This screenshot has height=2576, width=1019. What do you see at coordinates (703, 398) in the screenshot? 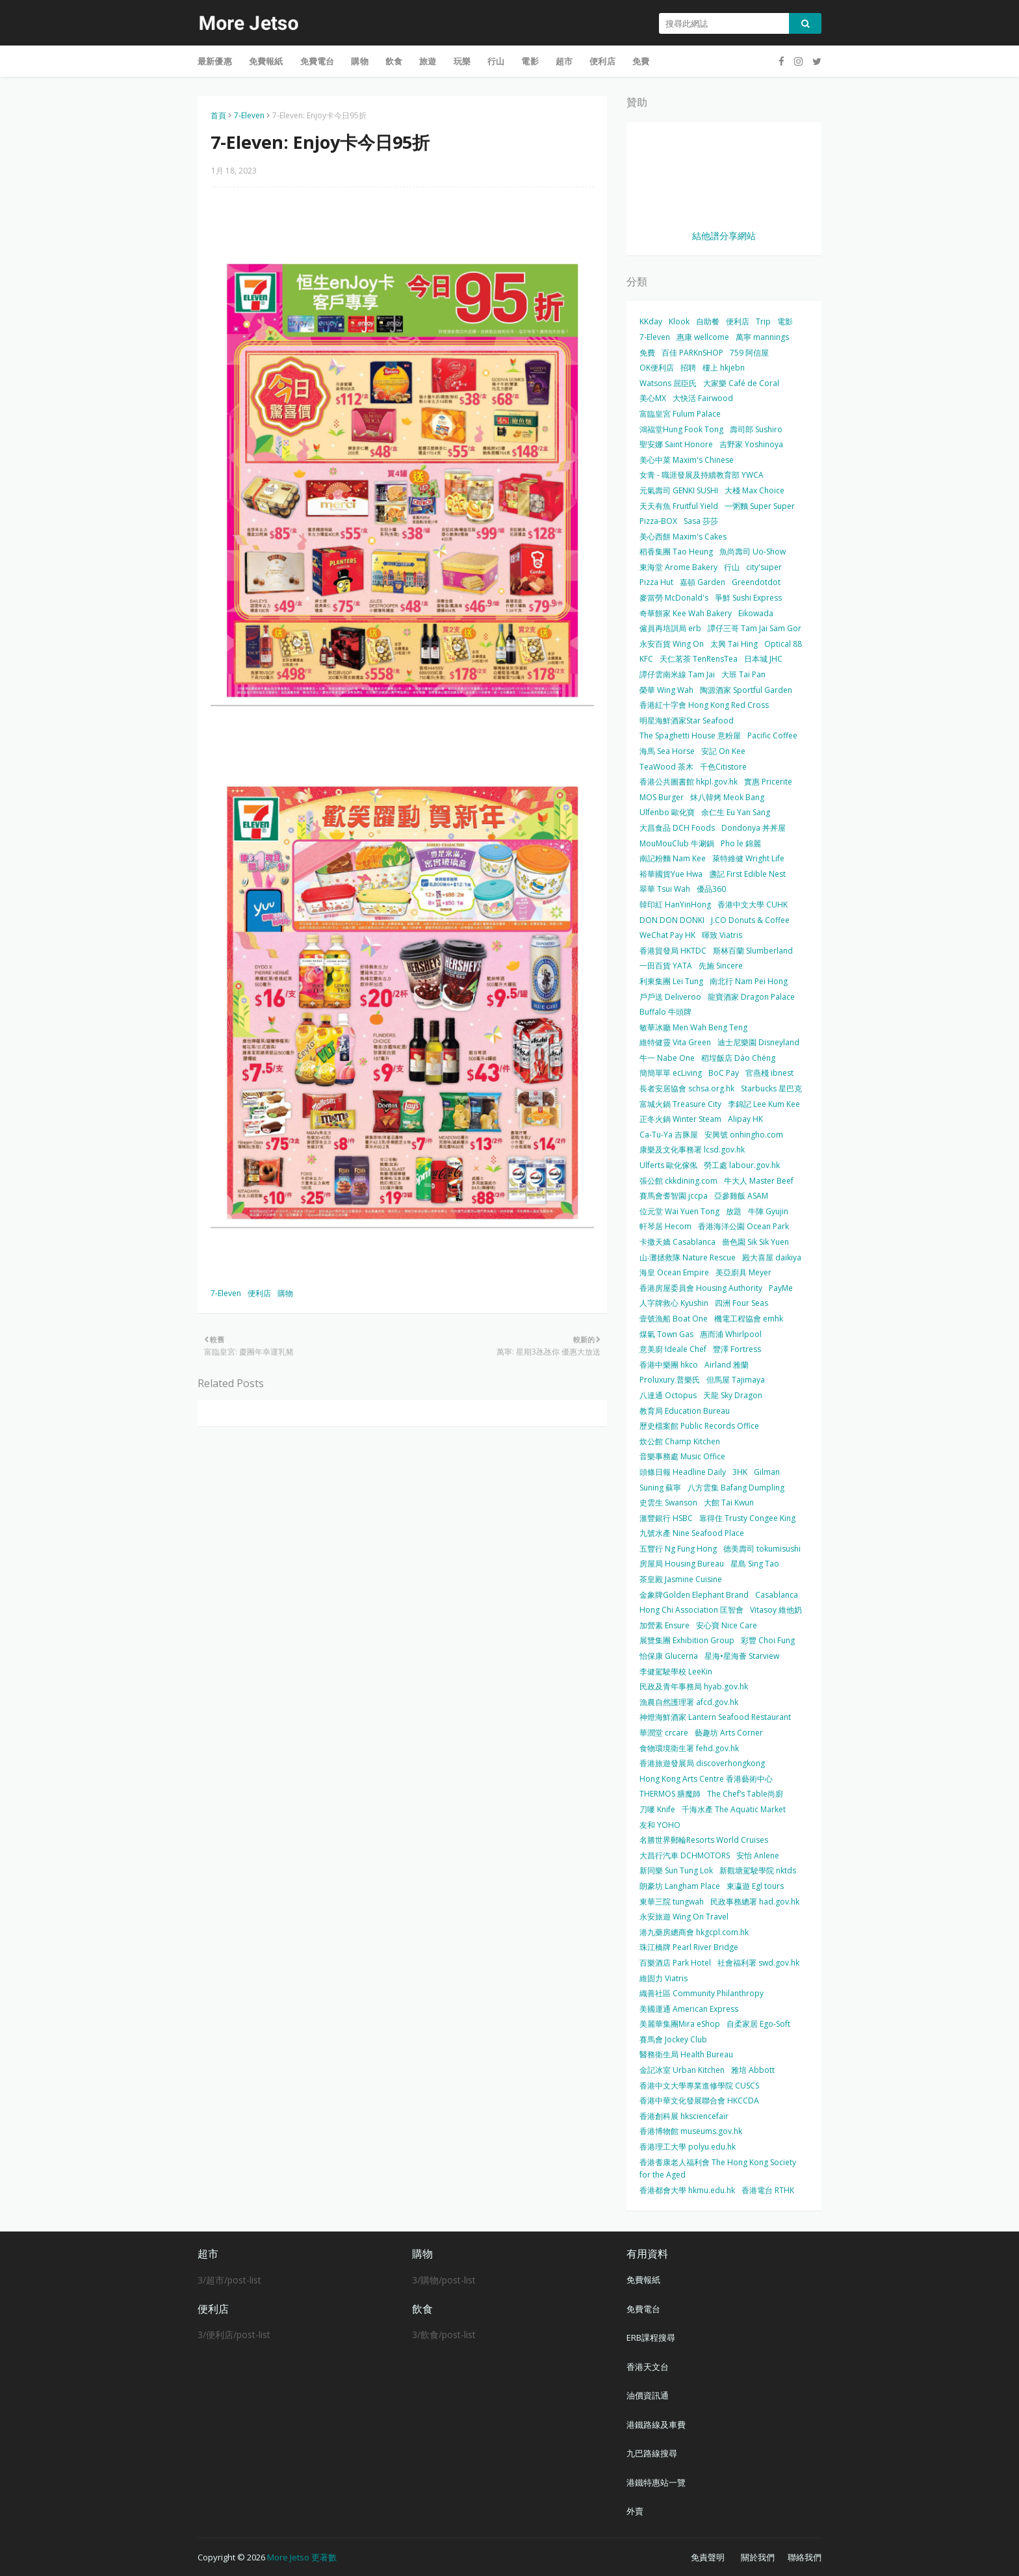
I see `大快活 Fairwood` at bounding box center [703, 398].